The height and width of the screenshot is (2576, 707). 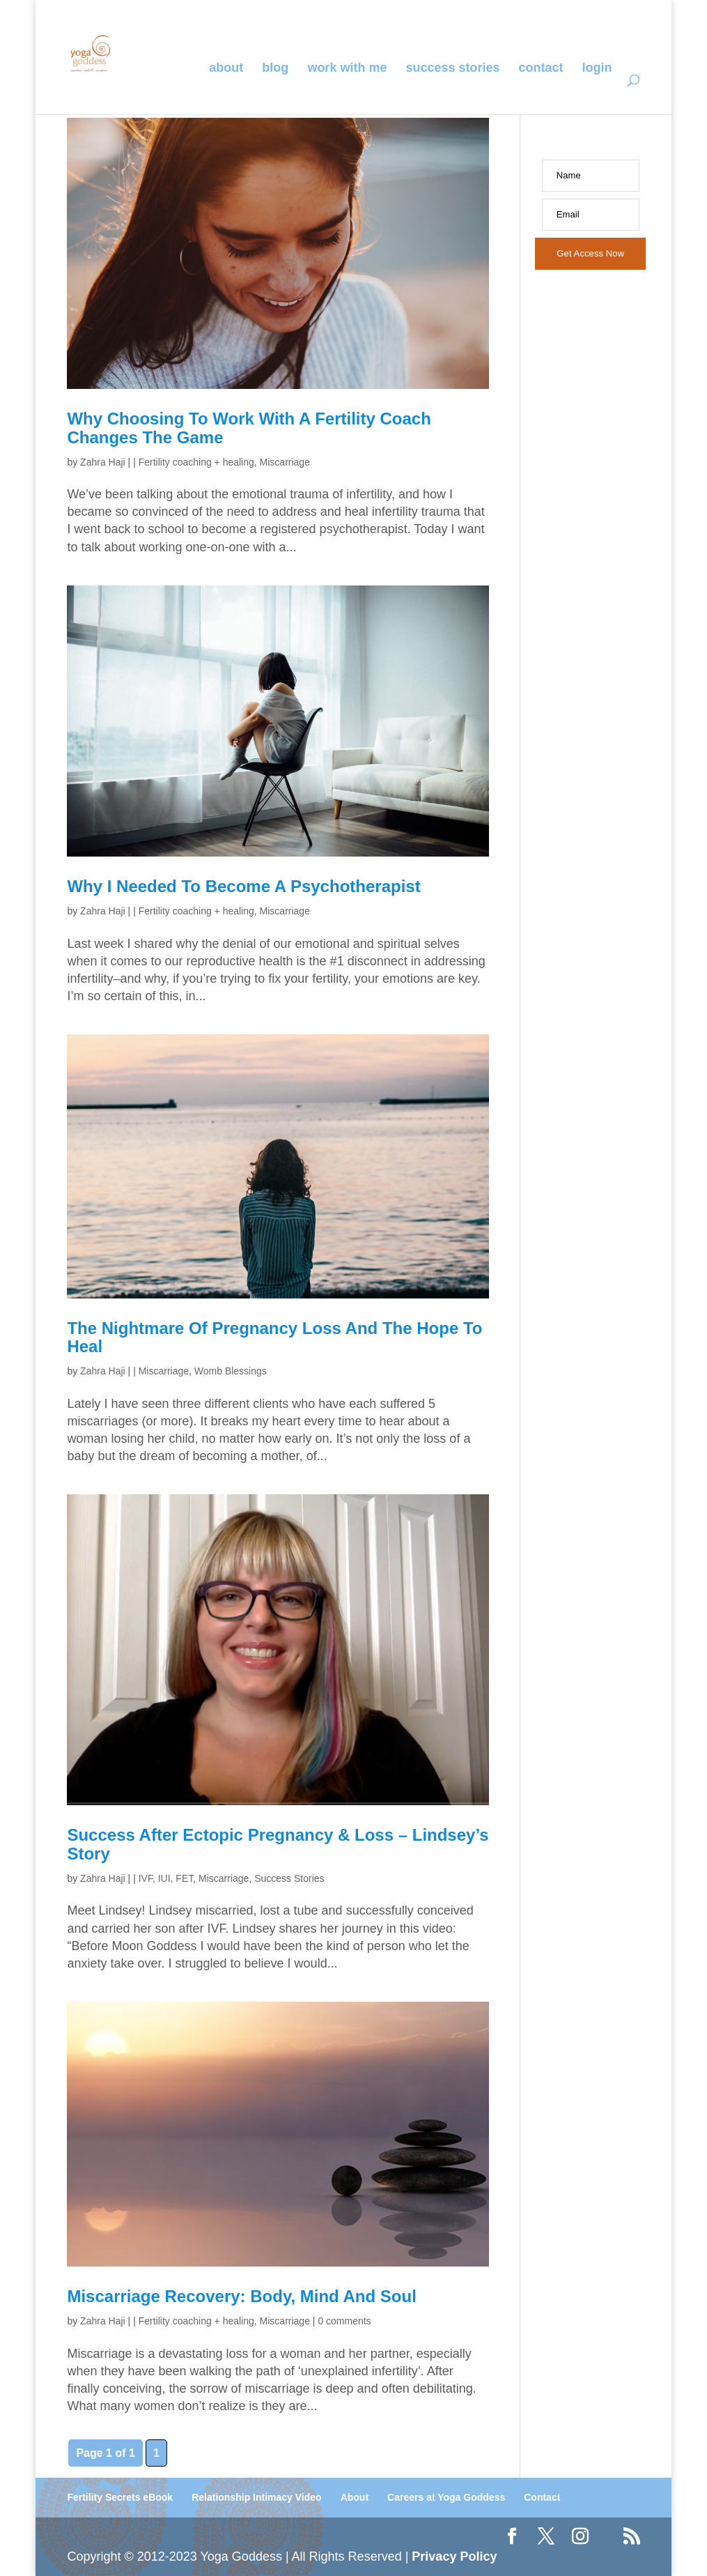 I want to click on The Nightmare of Pregnancy Loss and the Hope to Heal, so click(x=274, y=1337).